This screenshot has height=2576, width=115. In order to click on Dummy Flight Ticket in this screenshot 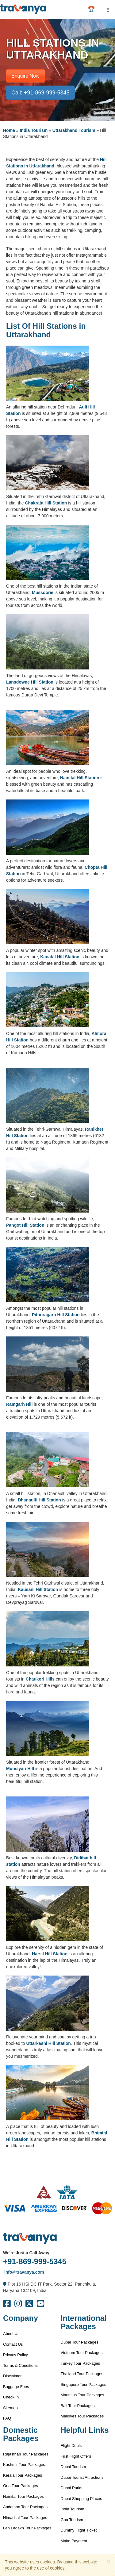, I will do `click(79, 2530)`.